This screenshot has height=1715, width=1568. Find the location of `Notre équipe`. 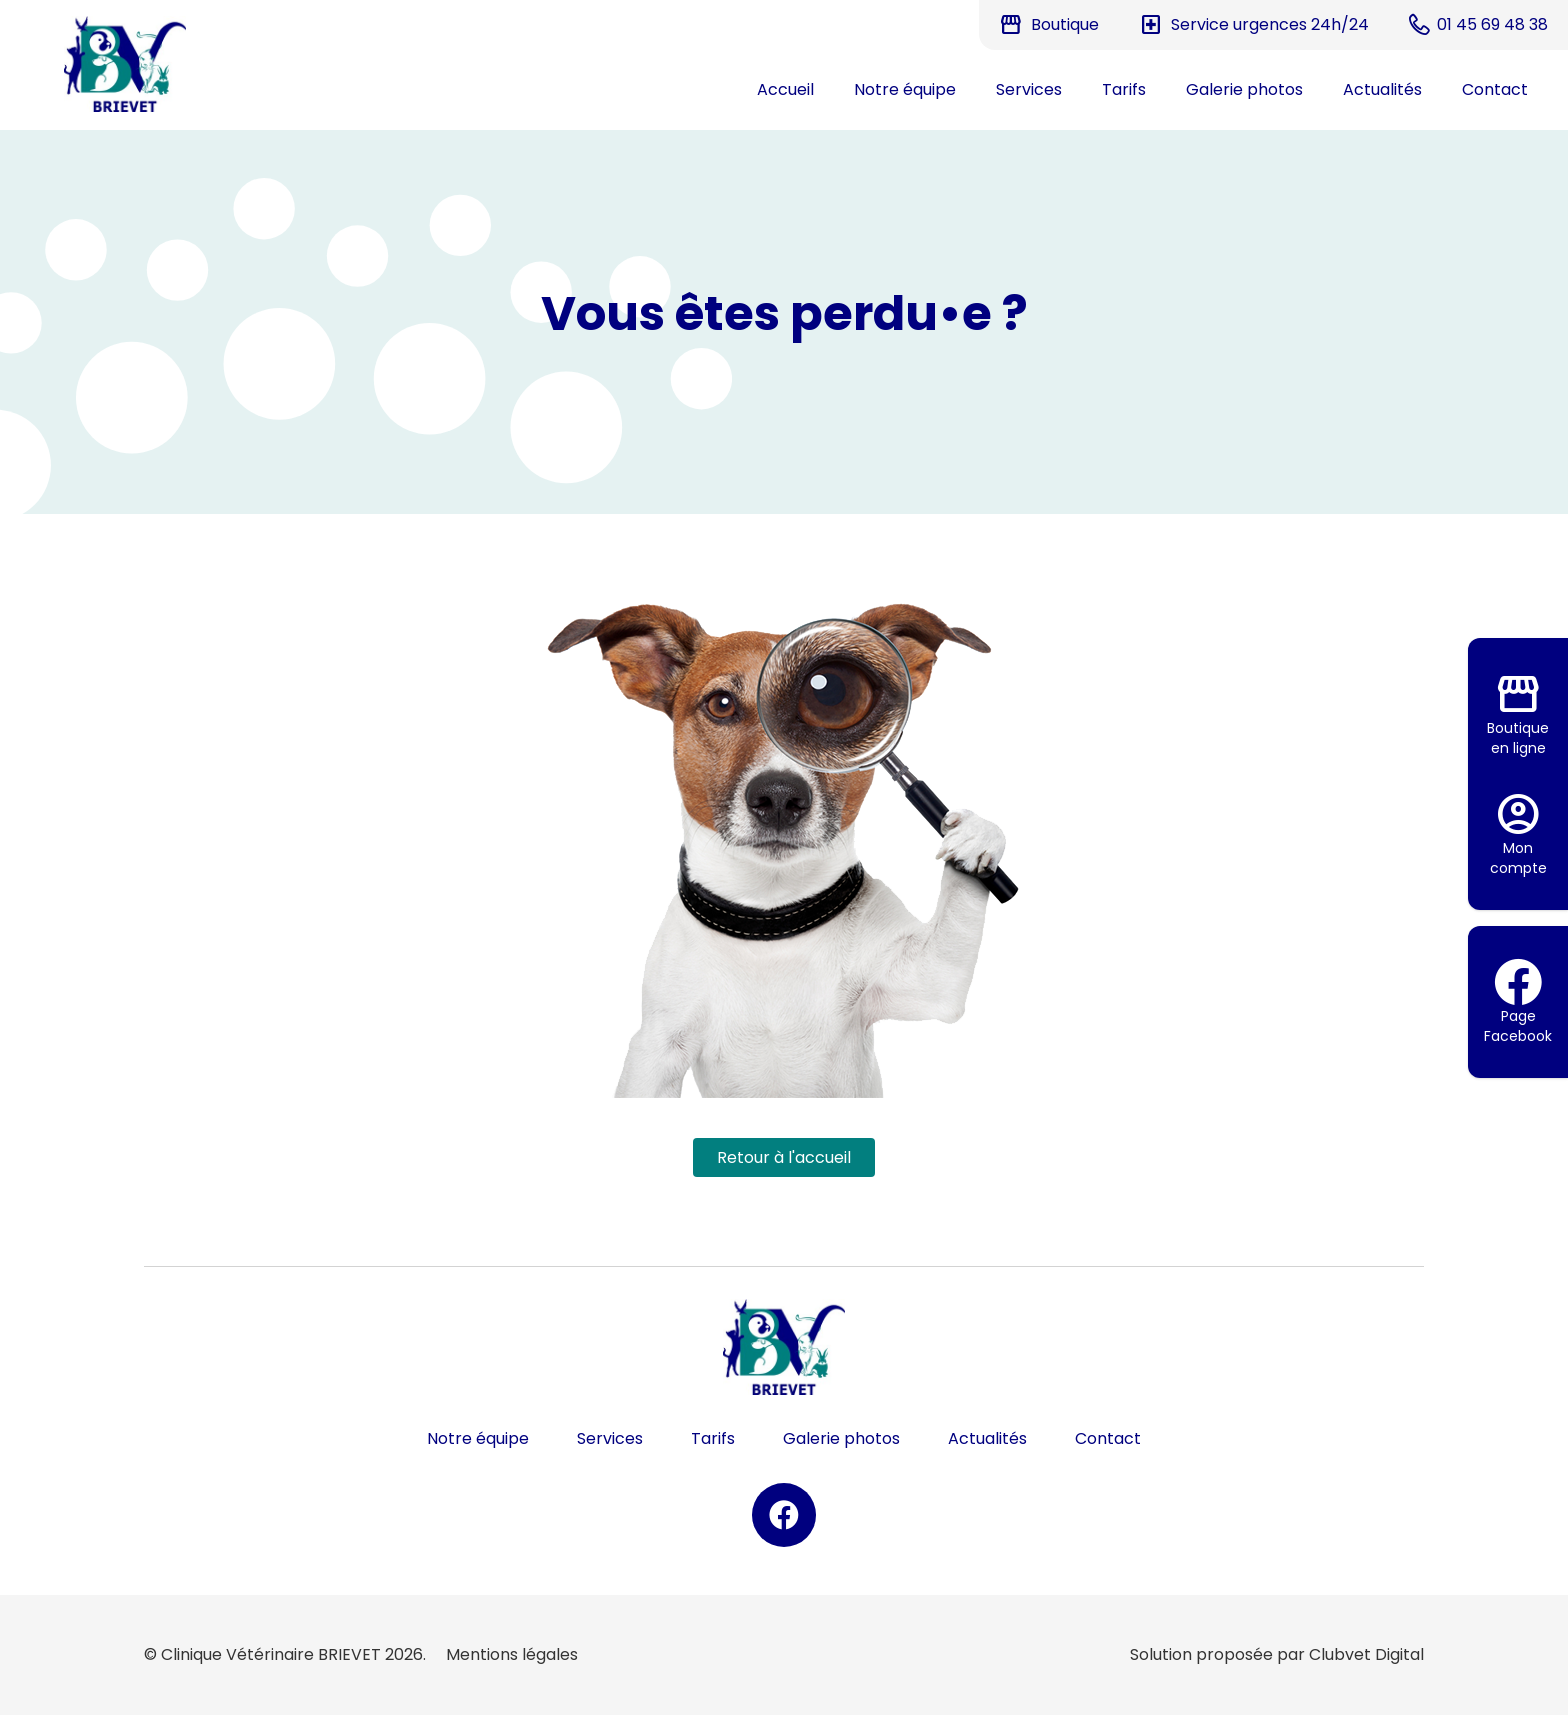

Notre équipe is located at coordinates (905, 89).